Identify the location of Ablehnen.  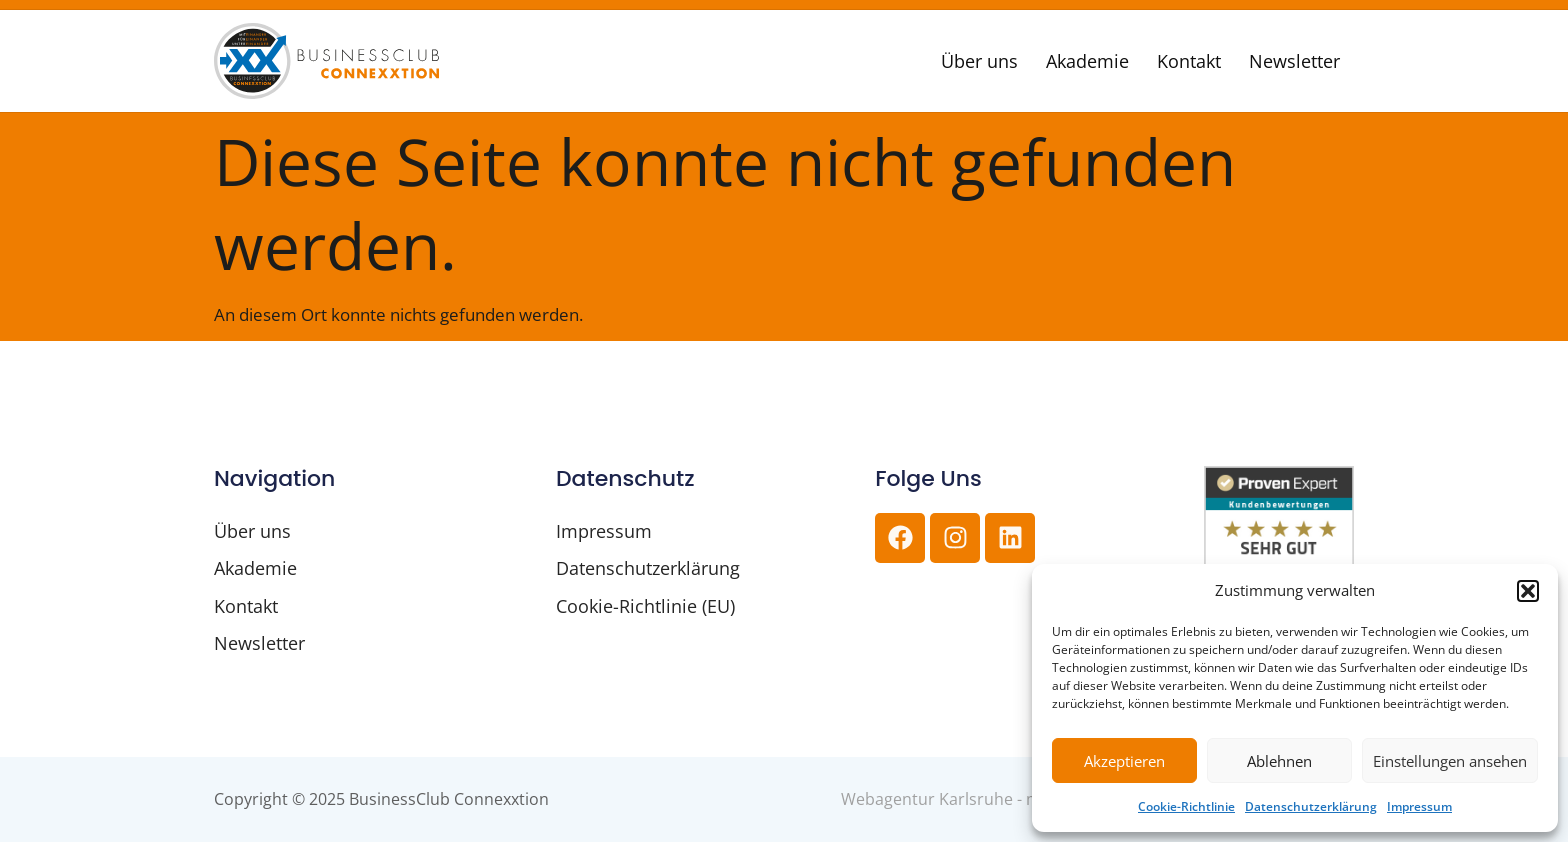
(1279, 761).